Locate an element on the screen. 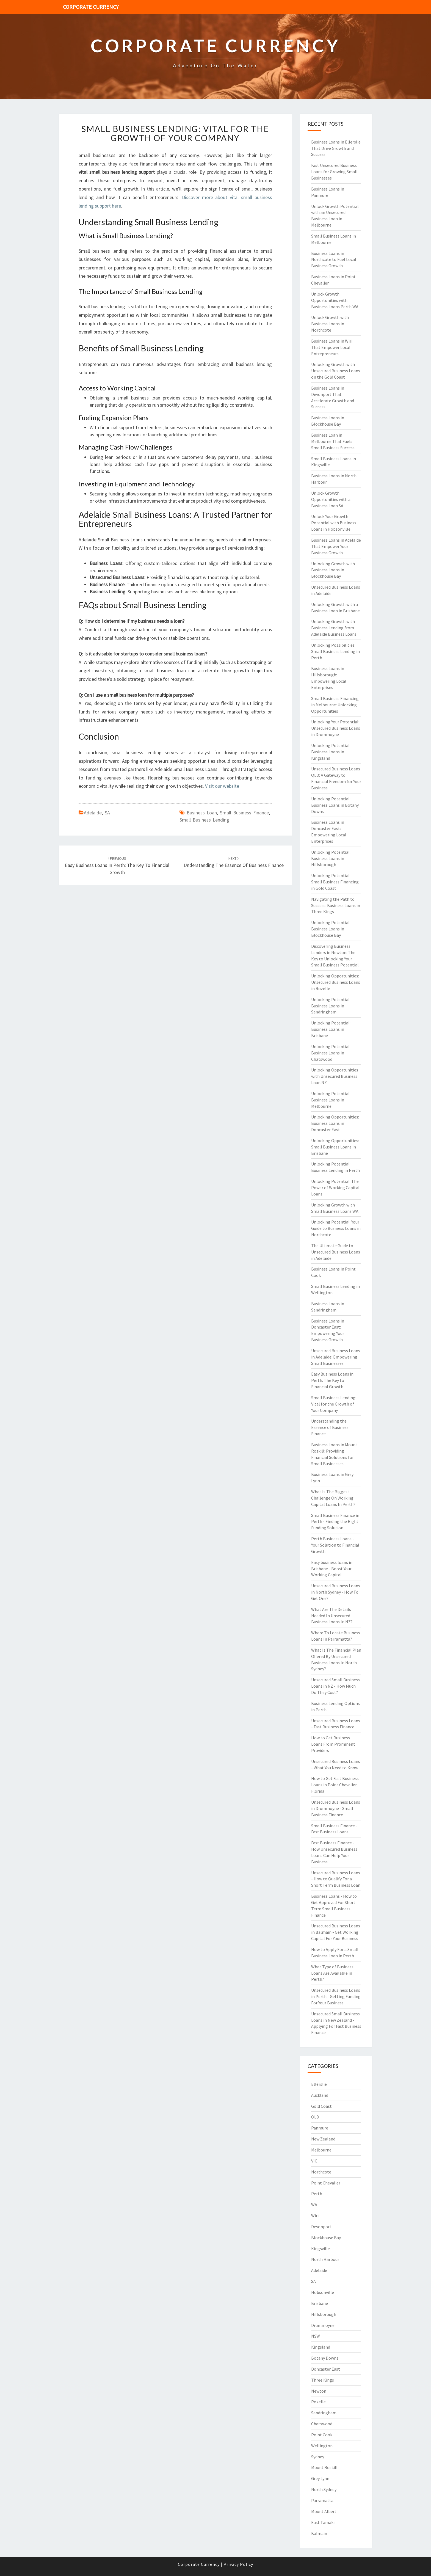  Auckland is located at coordinates (319, 2095).